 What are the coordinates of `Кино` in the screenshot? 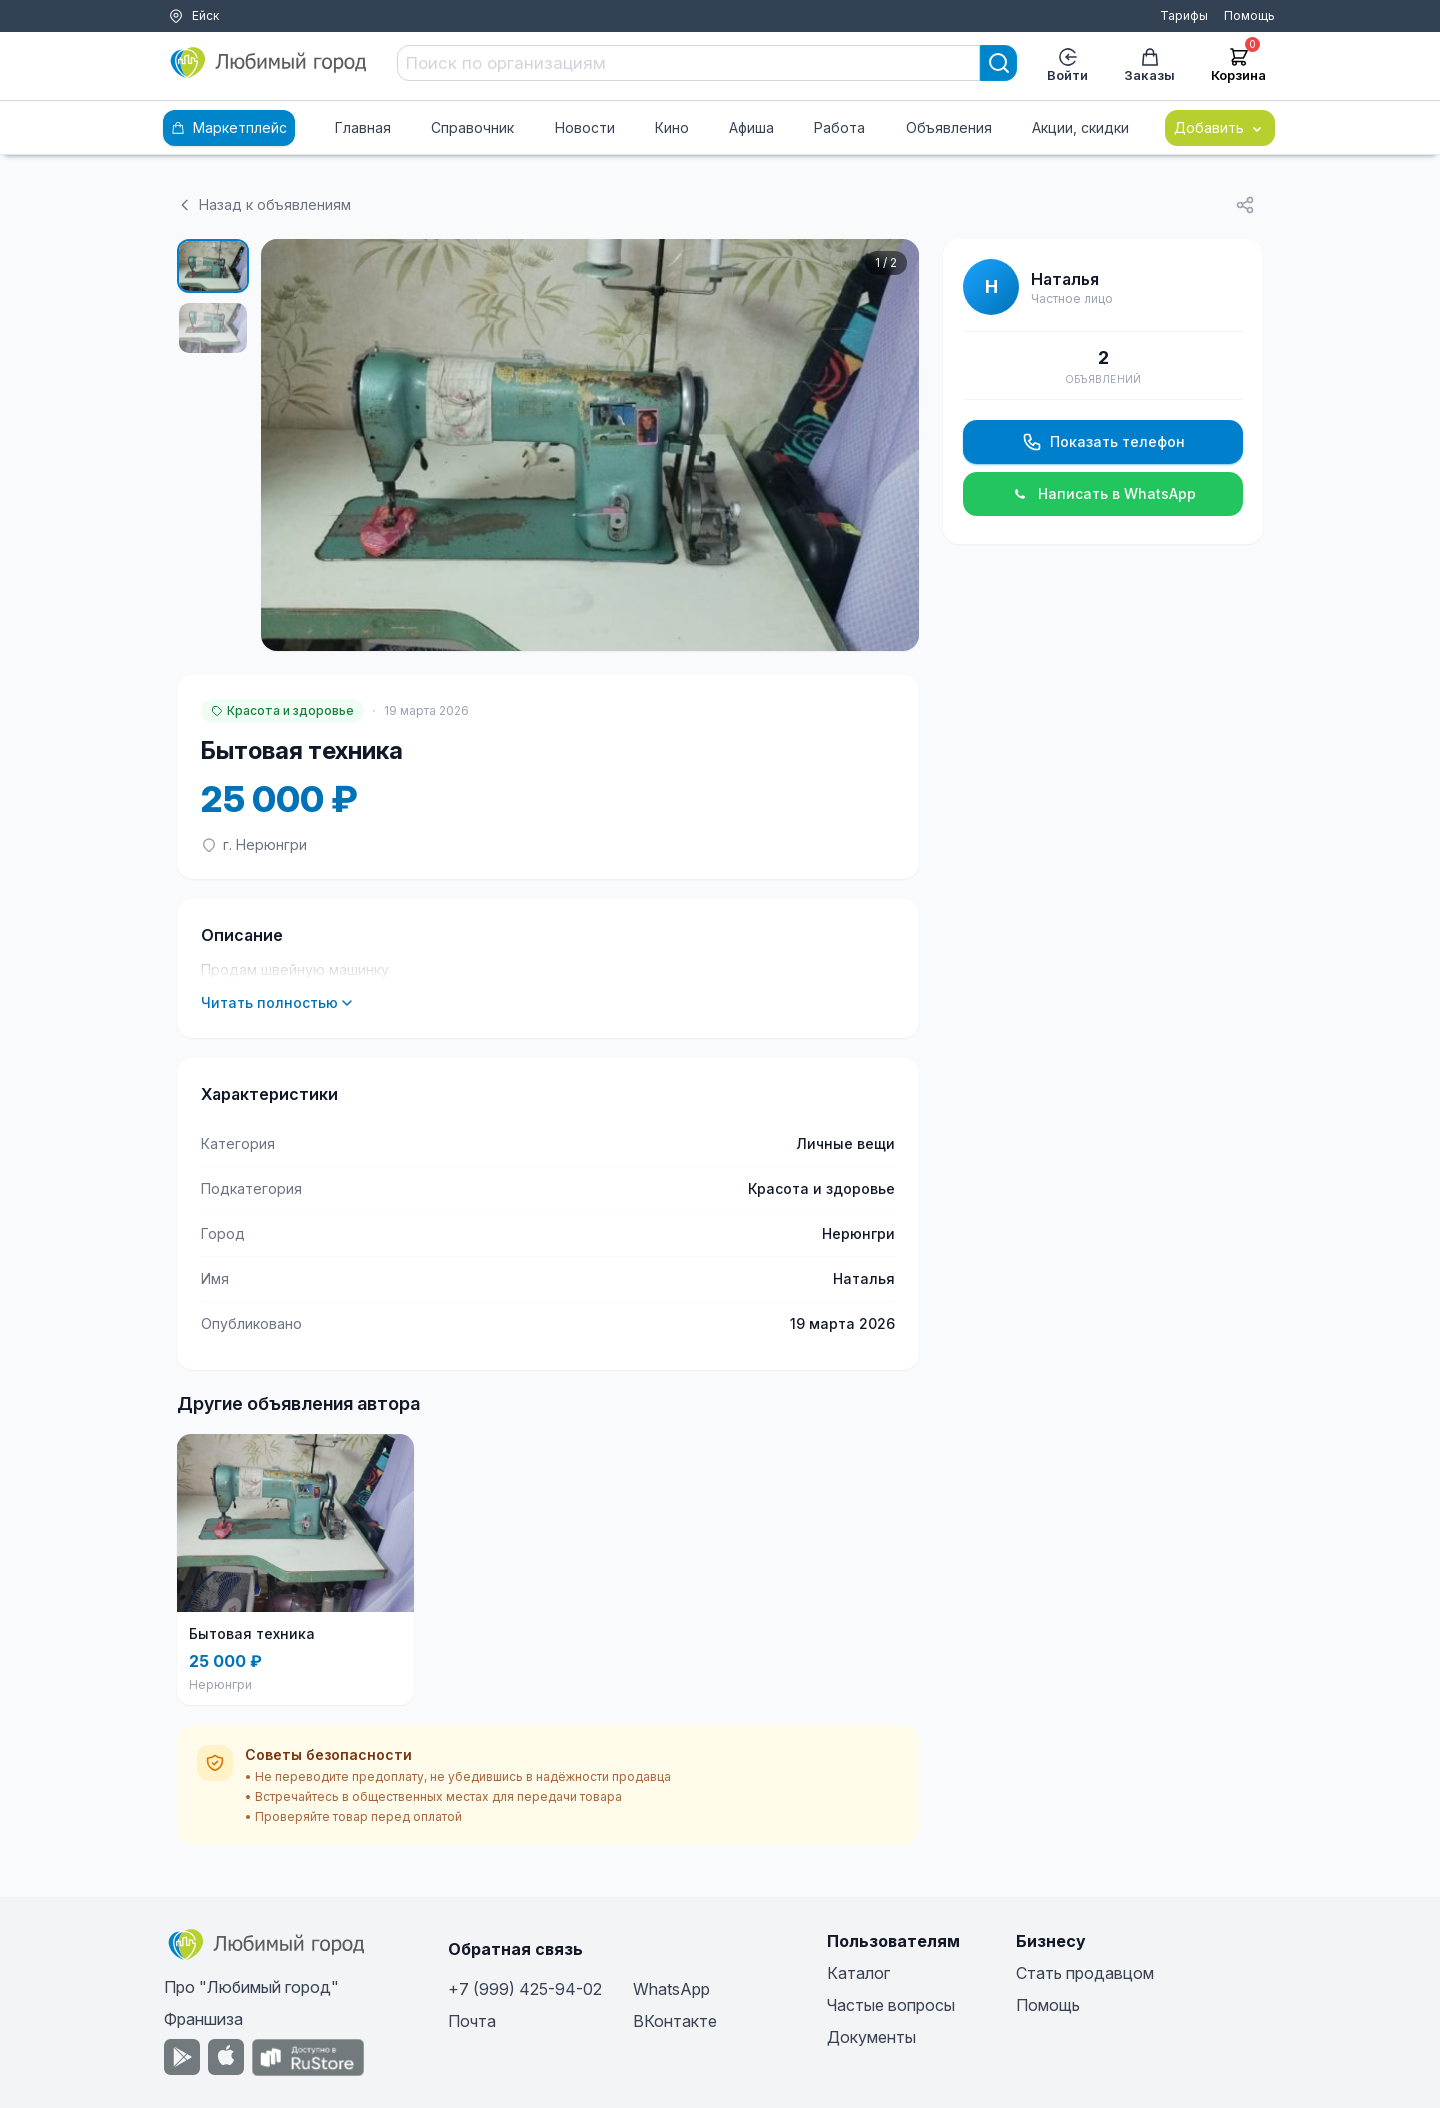 It's located at (672, 127).